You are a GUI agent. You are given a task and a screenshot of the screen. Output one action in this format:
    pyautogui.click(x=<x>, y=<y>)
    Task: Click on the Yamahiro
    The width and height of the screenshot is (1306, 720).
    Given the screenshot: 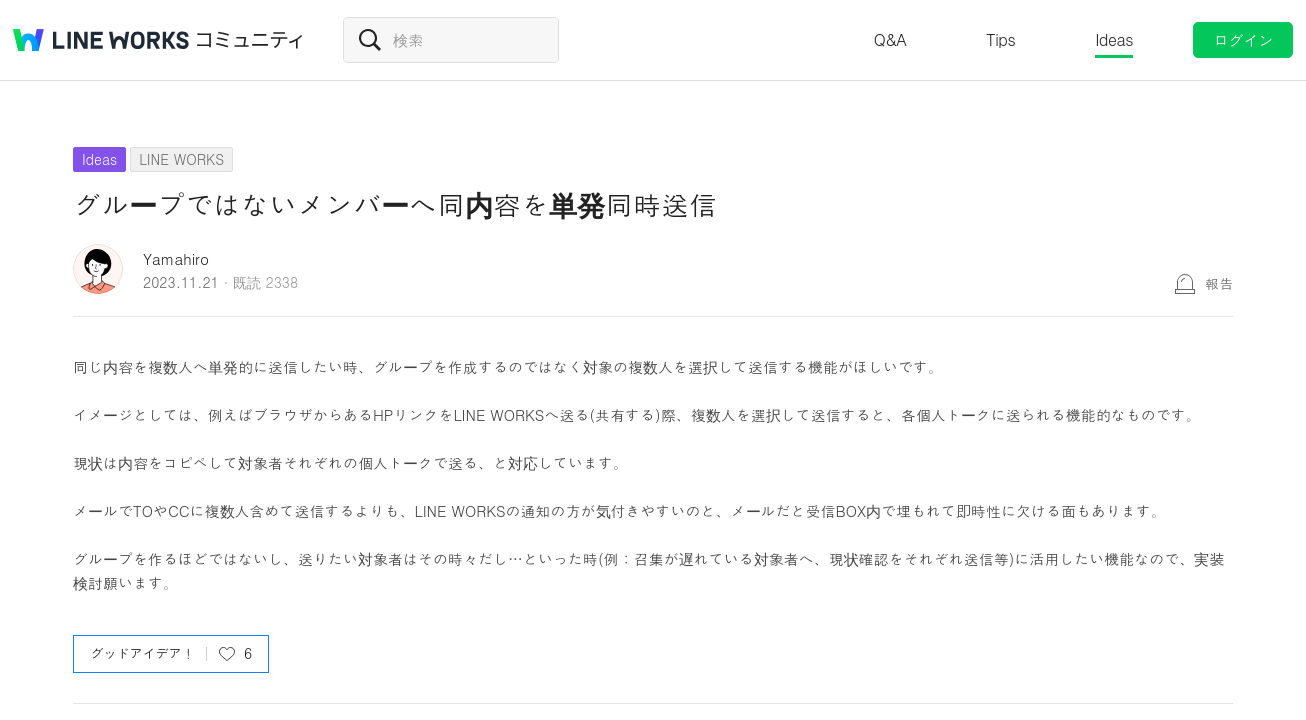 What is the action you would take?
    pyautogui.click(x=176, y=258)
    